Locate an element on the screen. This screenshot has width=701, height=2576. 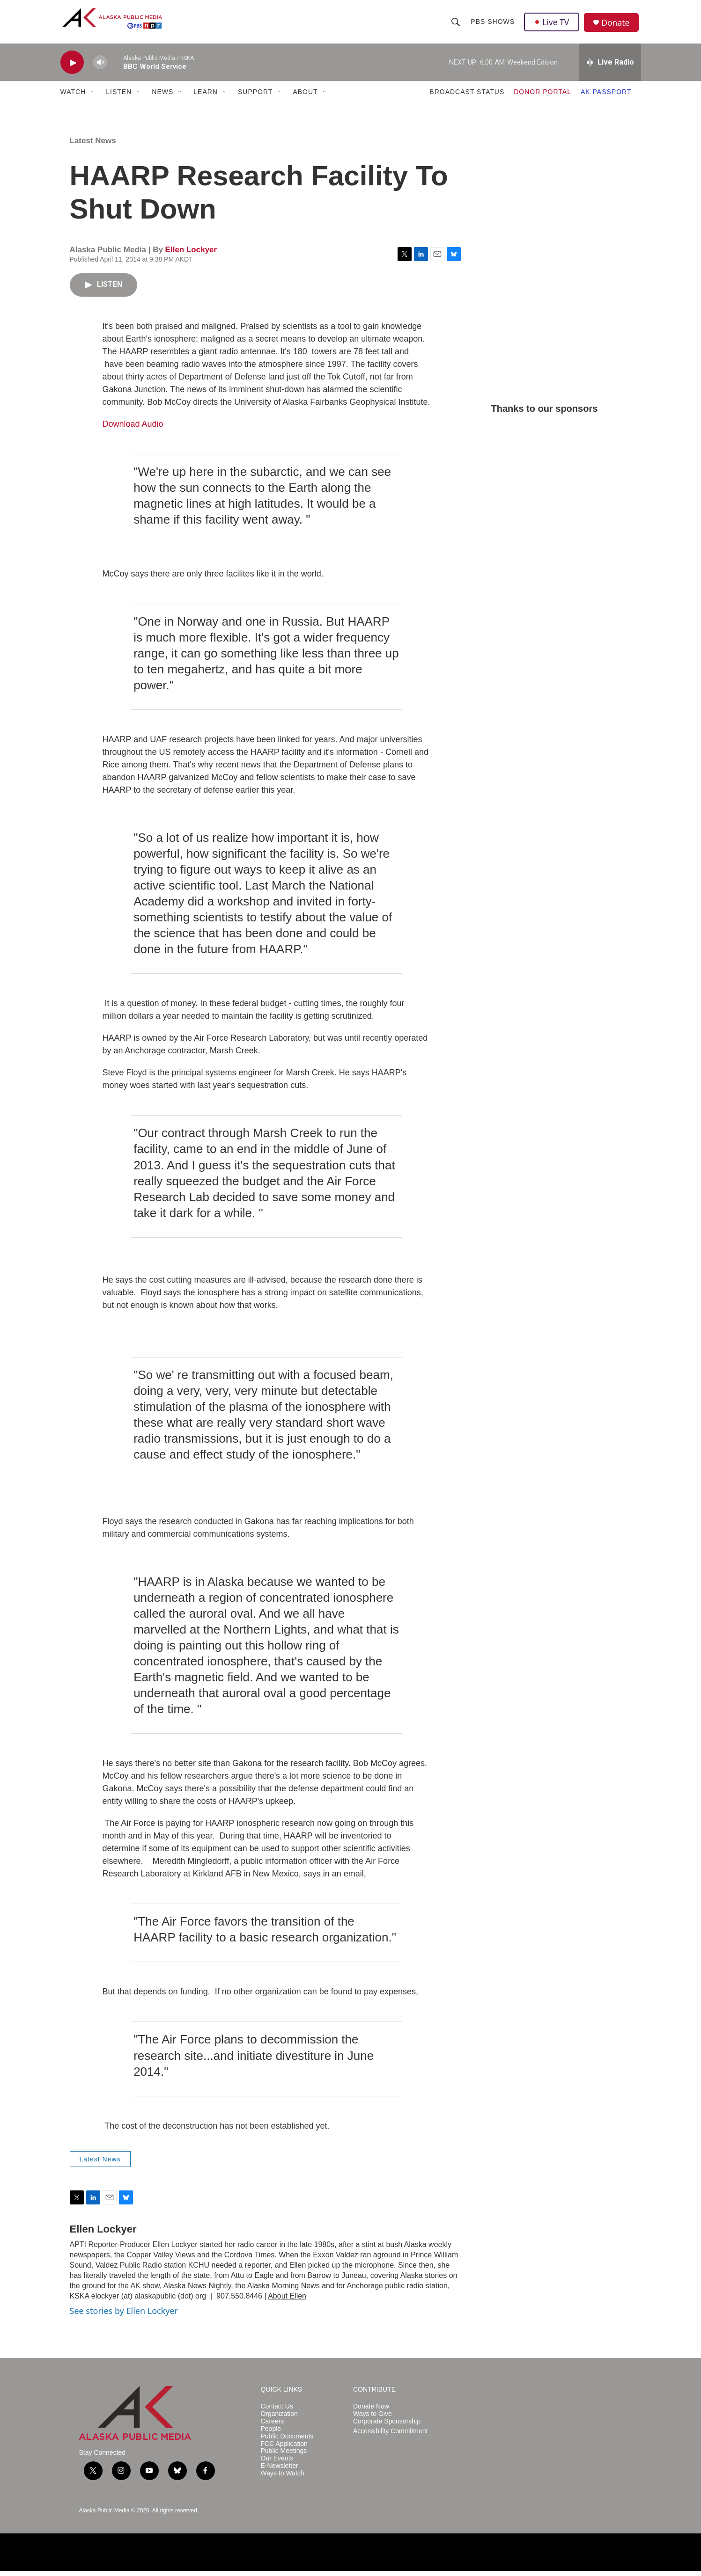
[Open Sub Navigation] is located at coordinates (92, 97).